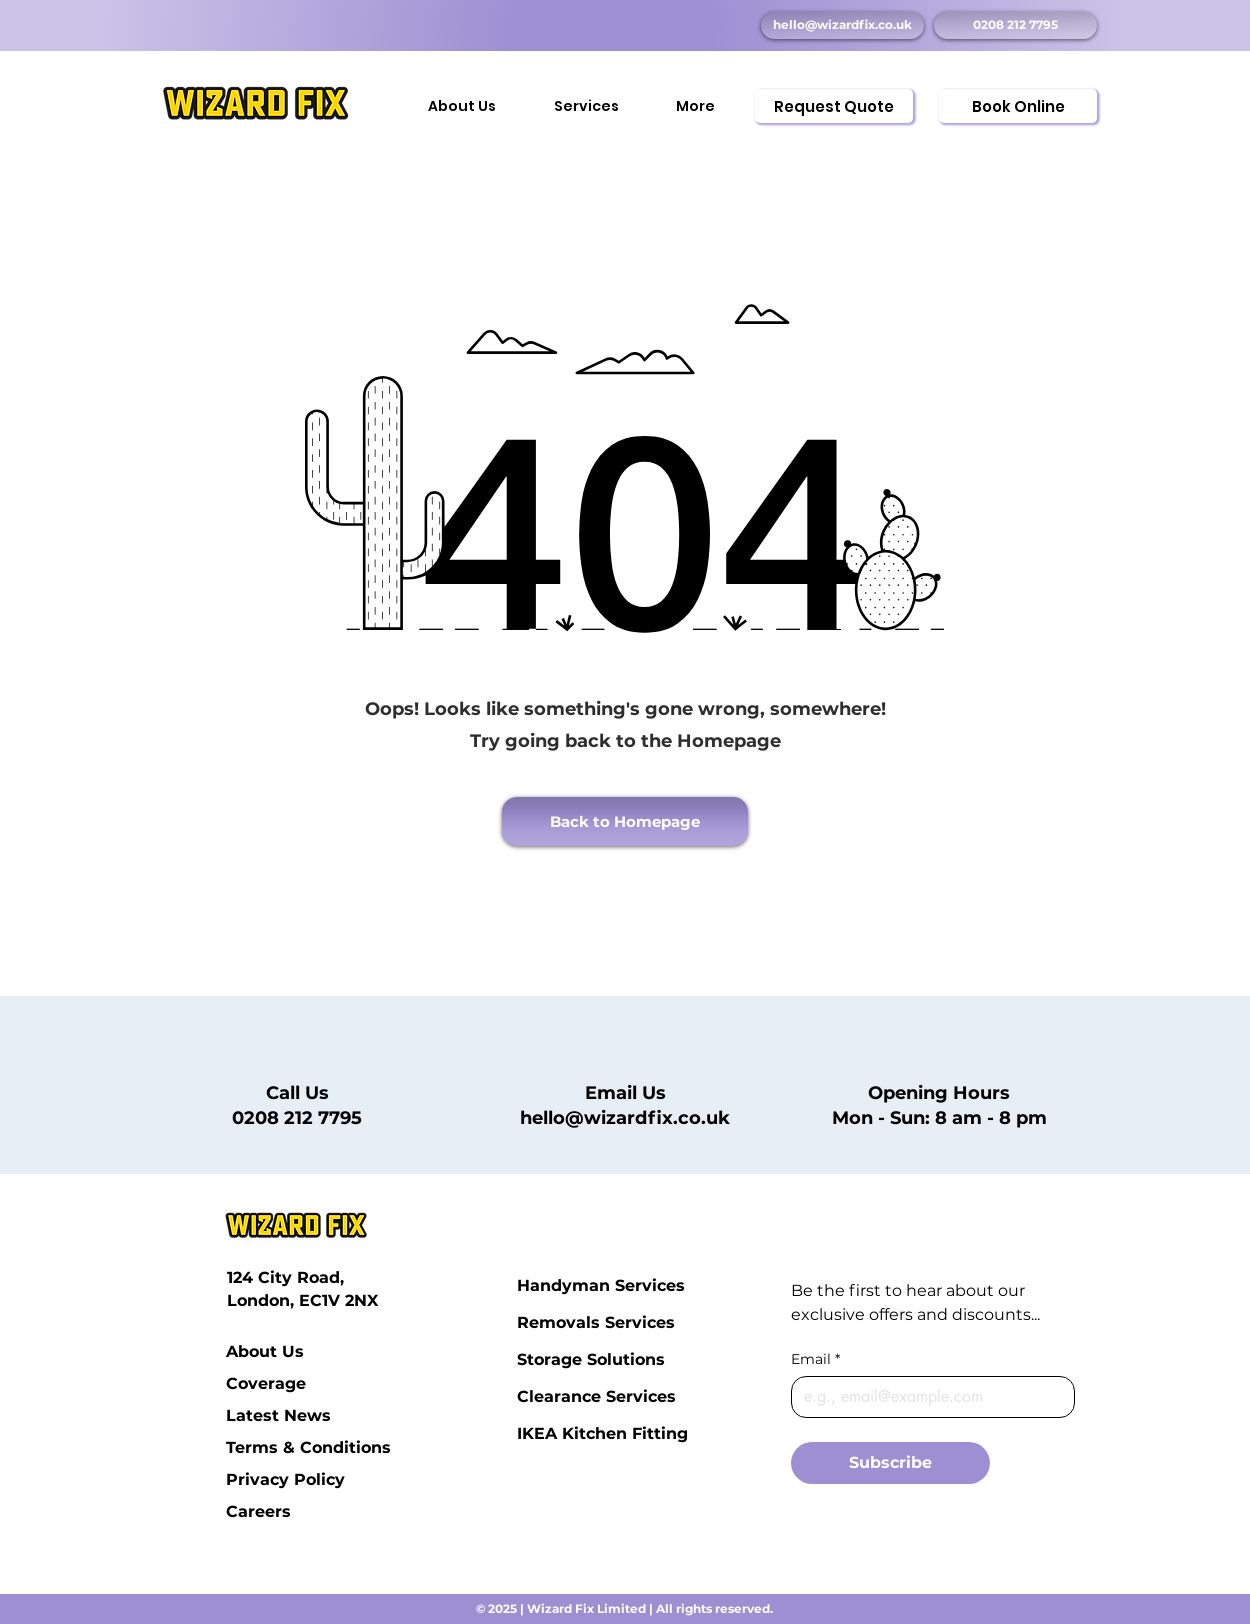 The image size is (1250, 1624). Describe the element at coordinates (274, 1415) in the screenshot. I see `Latest News` at that location.